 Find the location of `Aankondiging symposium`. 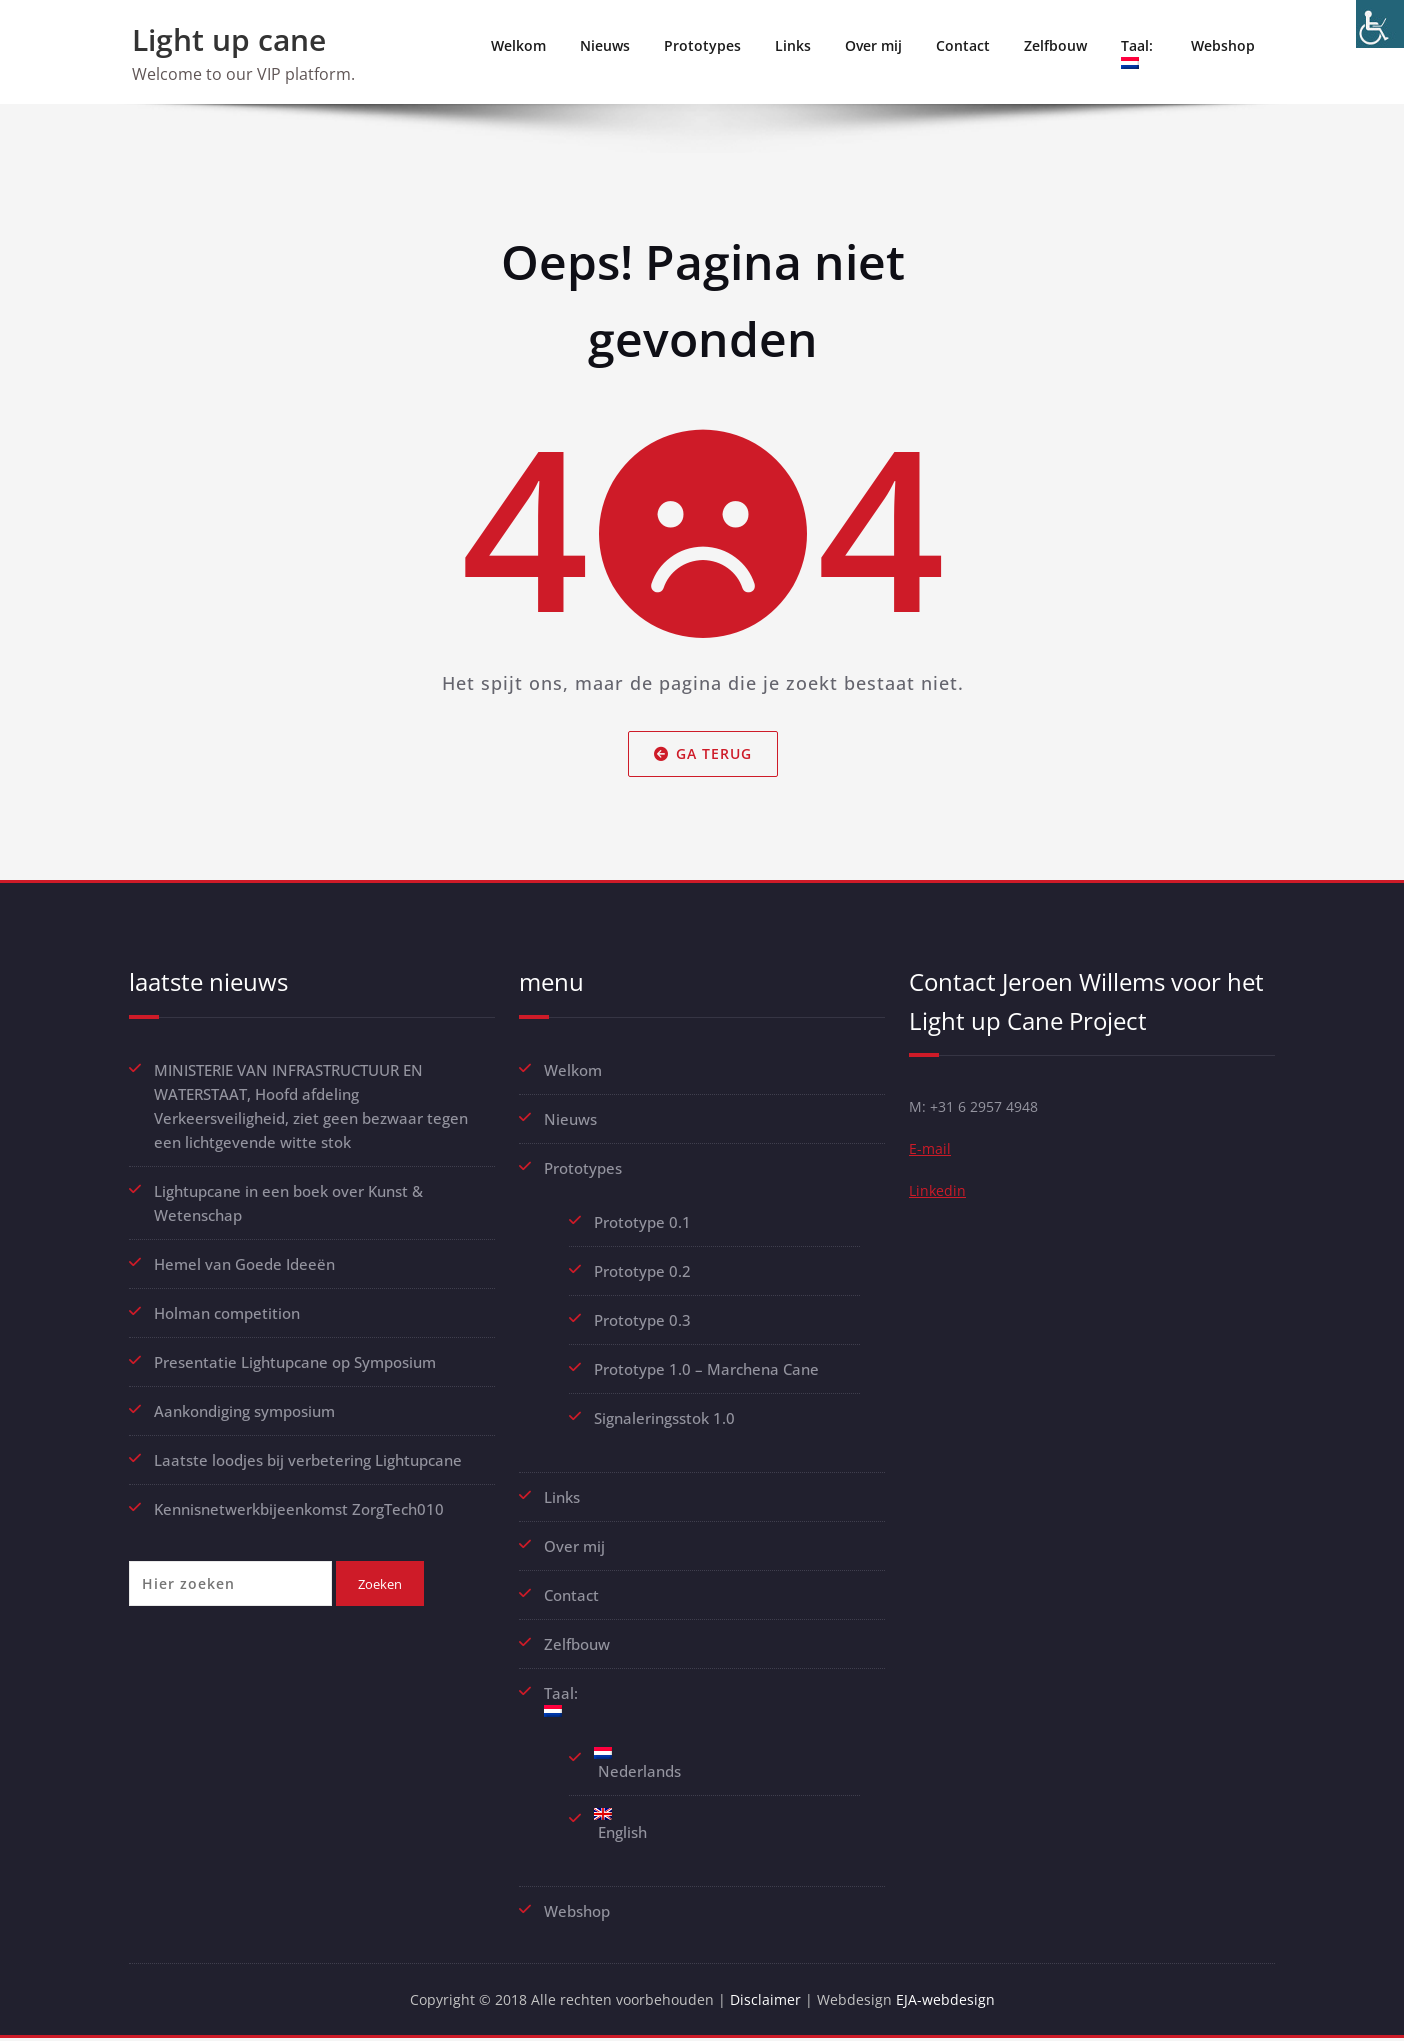

Aankondiging symposium is located at coordinates (244, 1411).